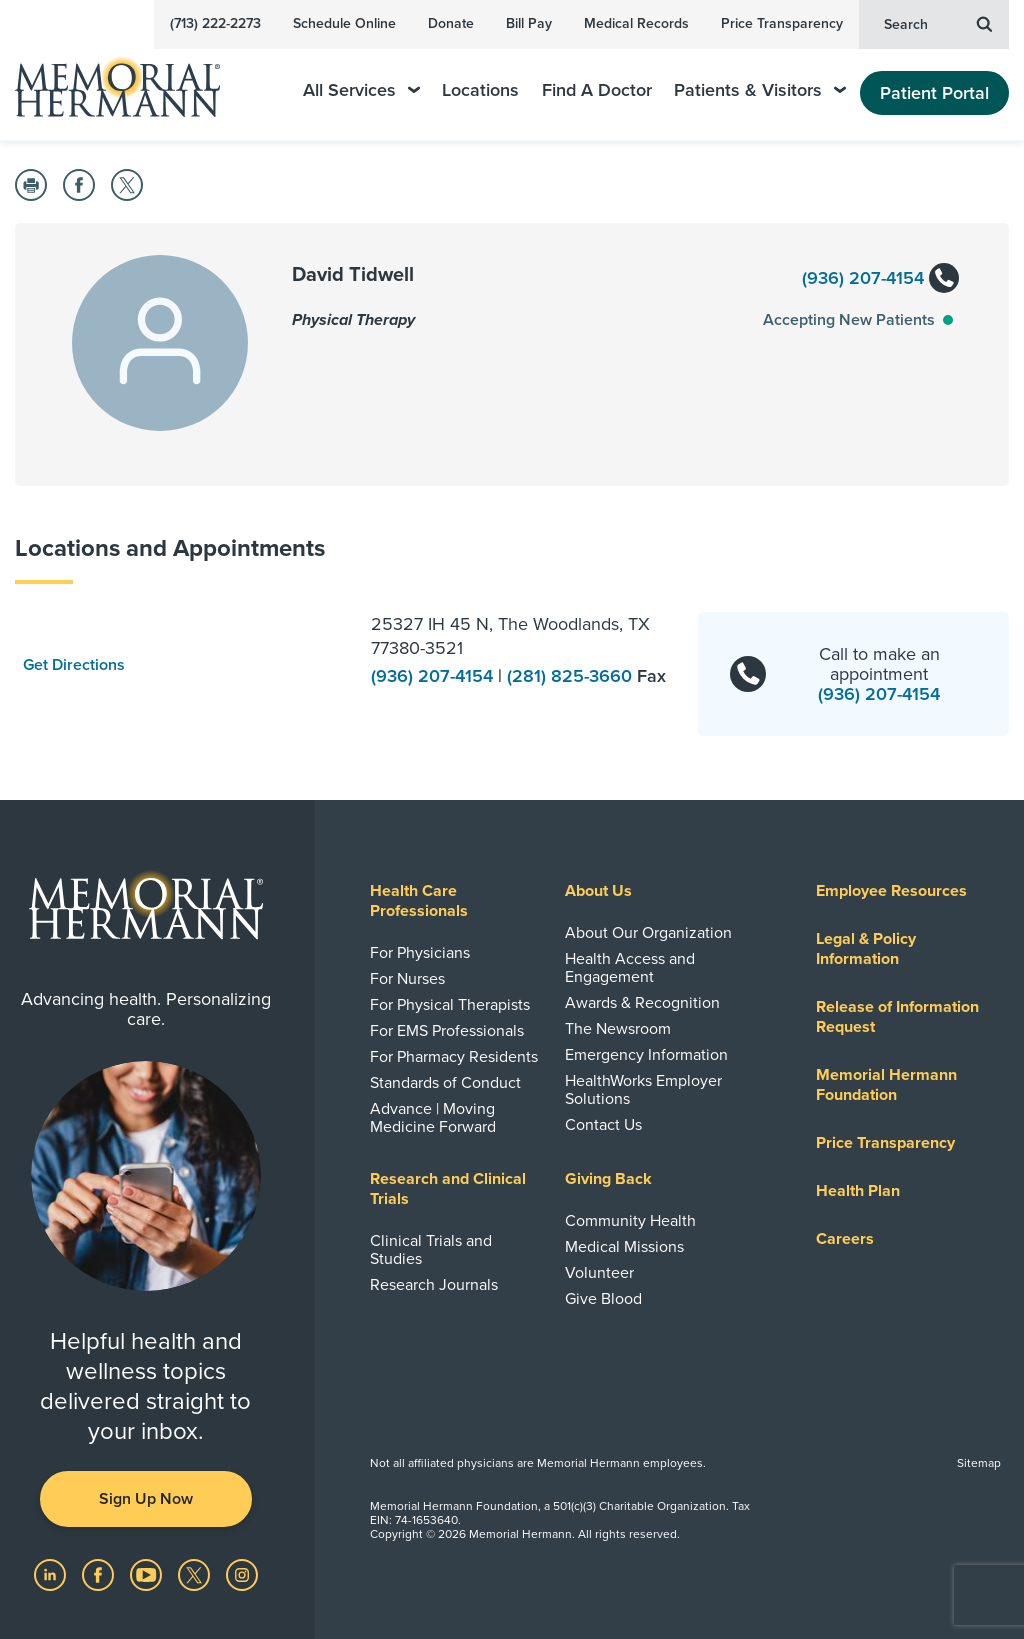 The height and width of the screenshot is (1639, 1024). I want to click on Search [button], so click(938, 23).